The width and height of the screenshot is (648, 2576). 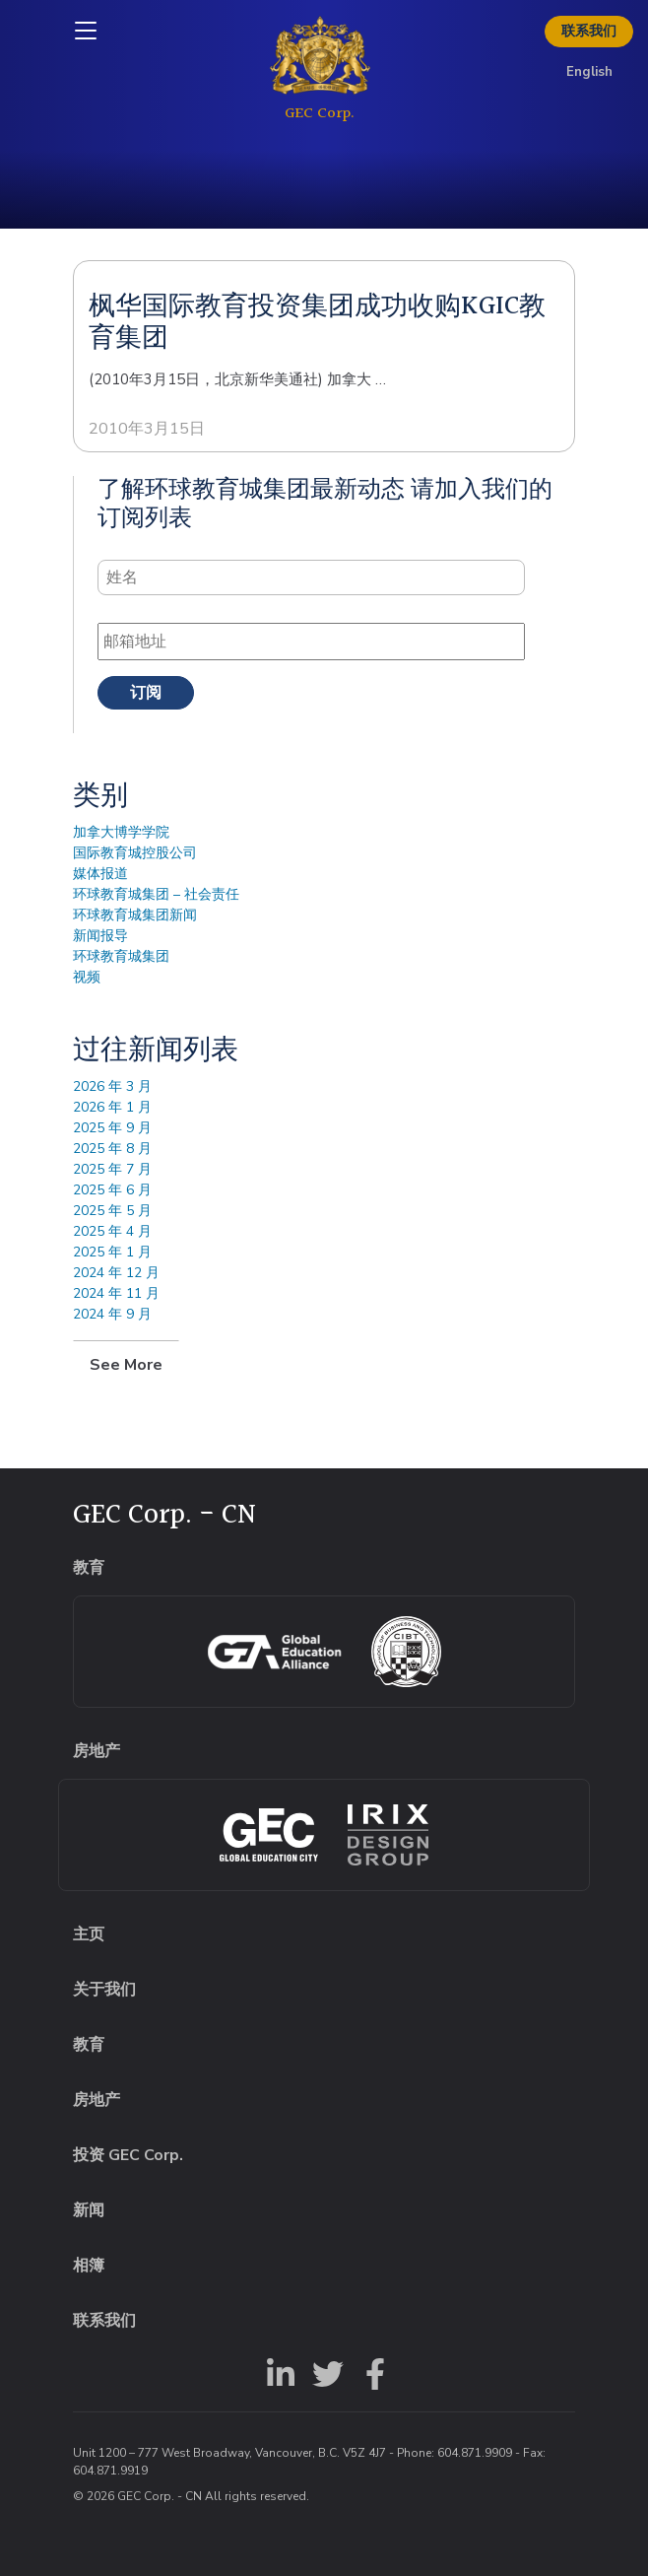 What do you see at coordinates (100, 935) in the screenshot?
I see `新闻报导` at bounding box center [100, 935].